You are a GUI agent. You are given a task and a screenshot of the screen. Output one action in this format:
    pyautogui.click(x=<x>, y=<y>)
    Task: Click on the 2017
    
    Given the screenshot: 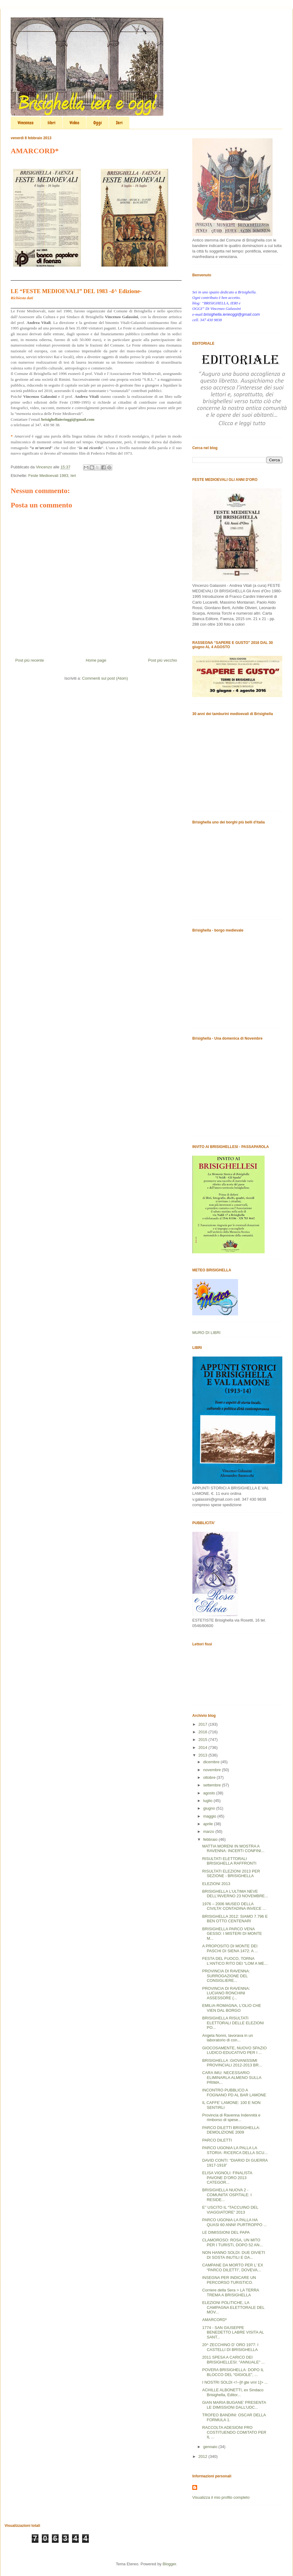 What is the action you would take?
    pyautogui.click(x=203, y=1724)
    